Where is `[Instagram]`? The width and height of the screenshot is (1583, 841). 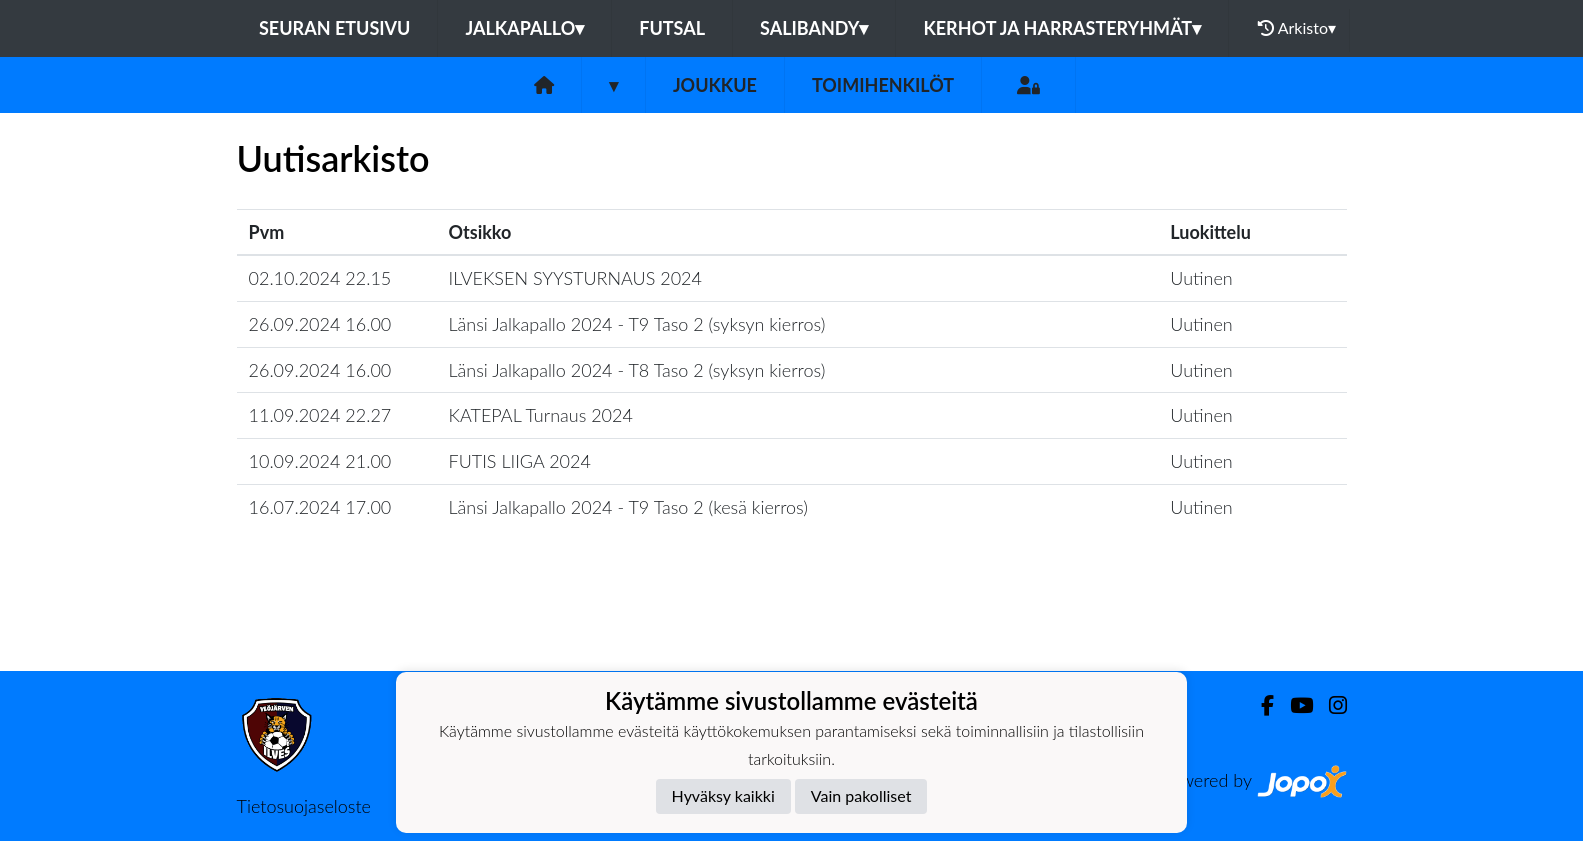
[Instagram] is located at coordinates (1330, 705).